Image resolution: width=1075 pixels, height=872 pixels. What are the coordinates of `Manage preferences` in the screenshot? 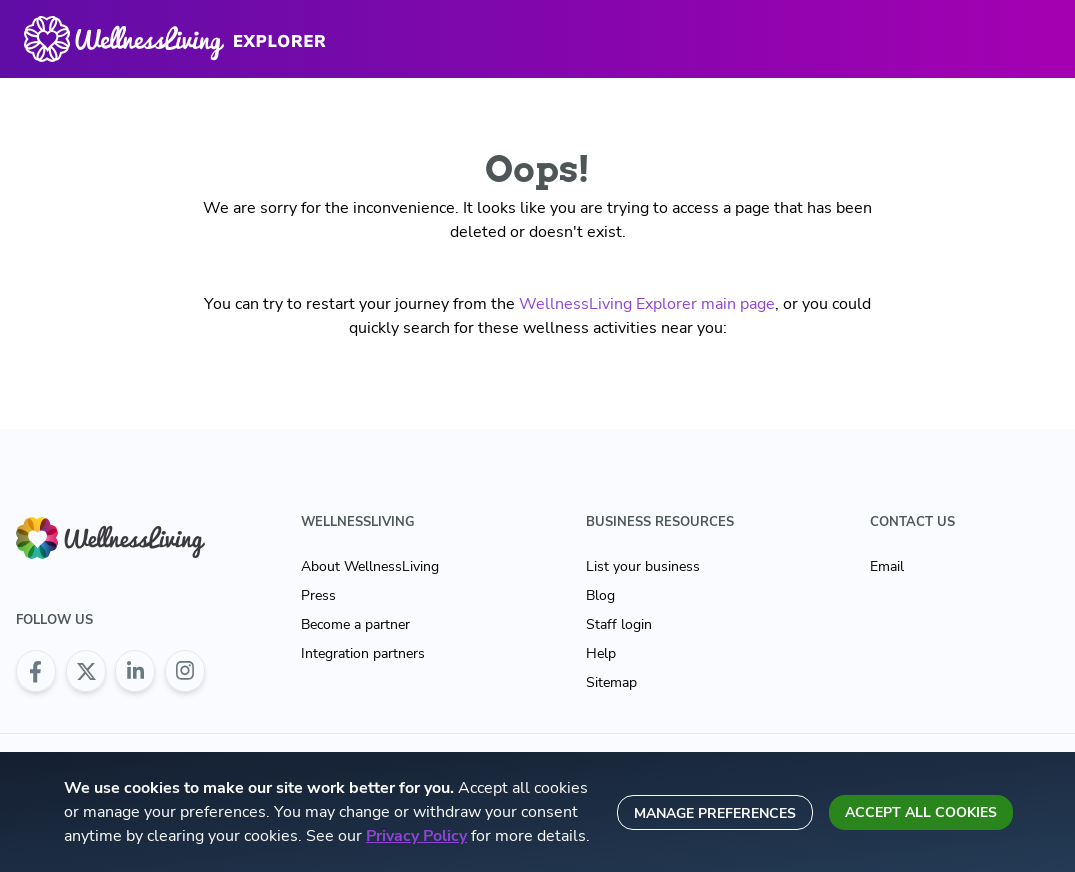 It's located at (715, 813).